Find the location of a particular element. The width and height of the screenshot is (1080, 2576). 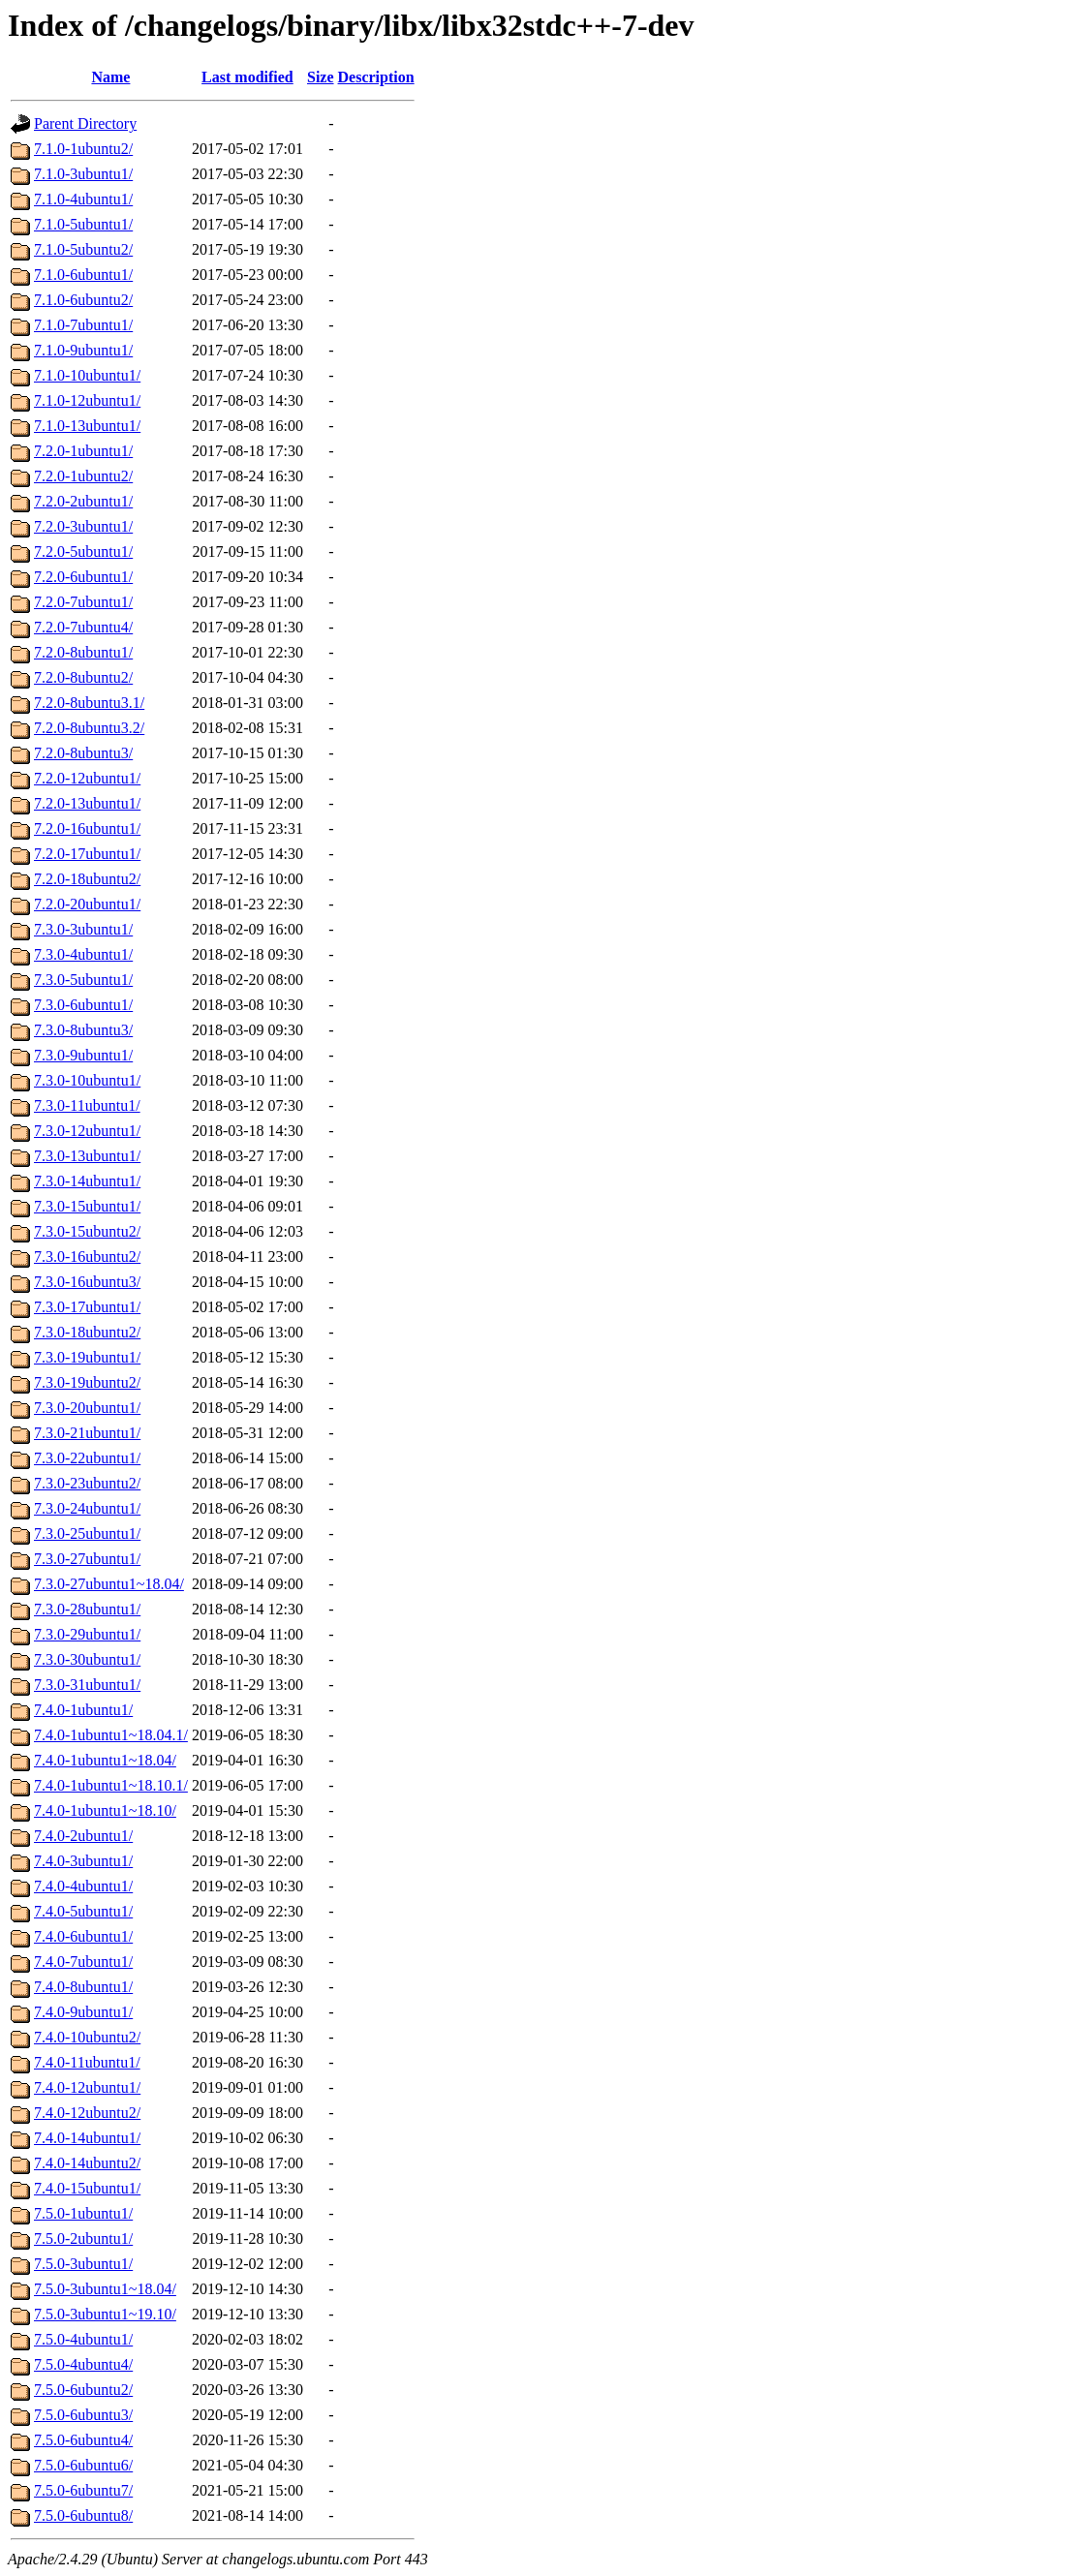

Parent Directory is located at coordinates (85, 123).